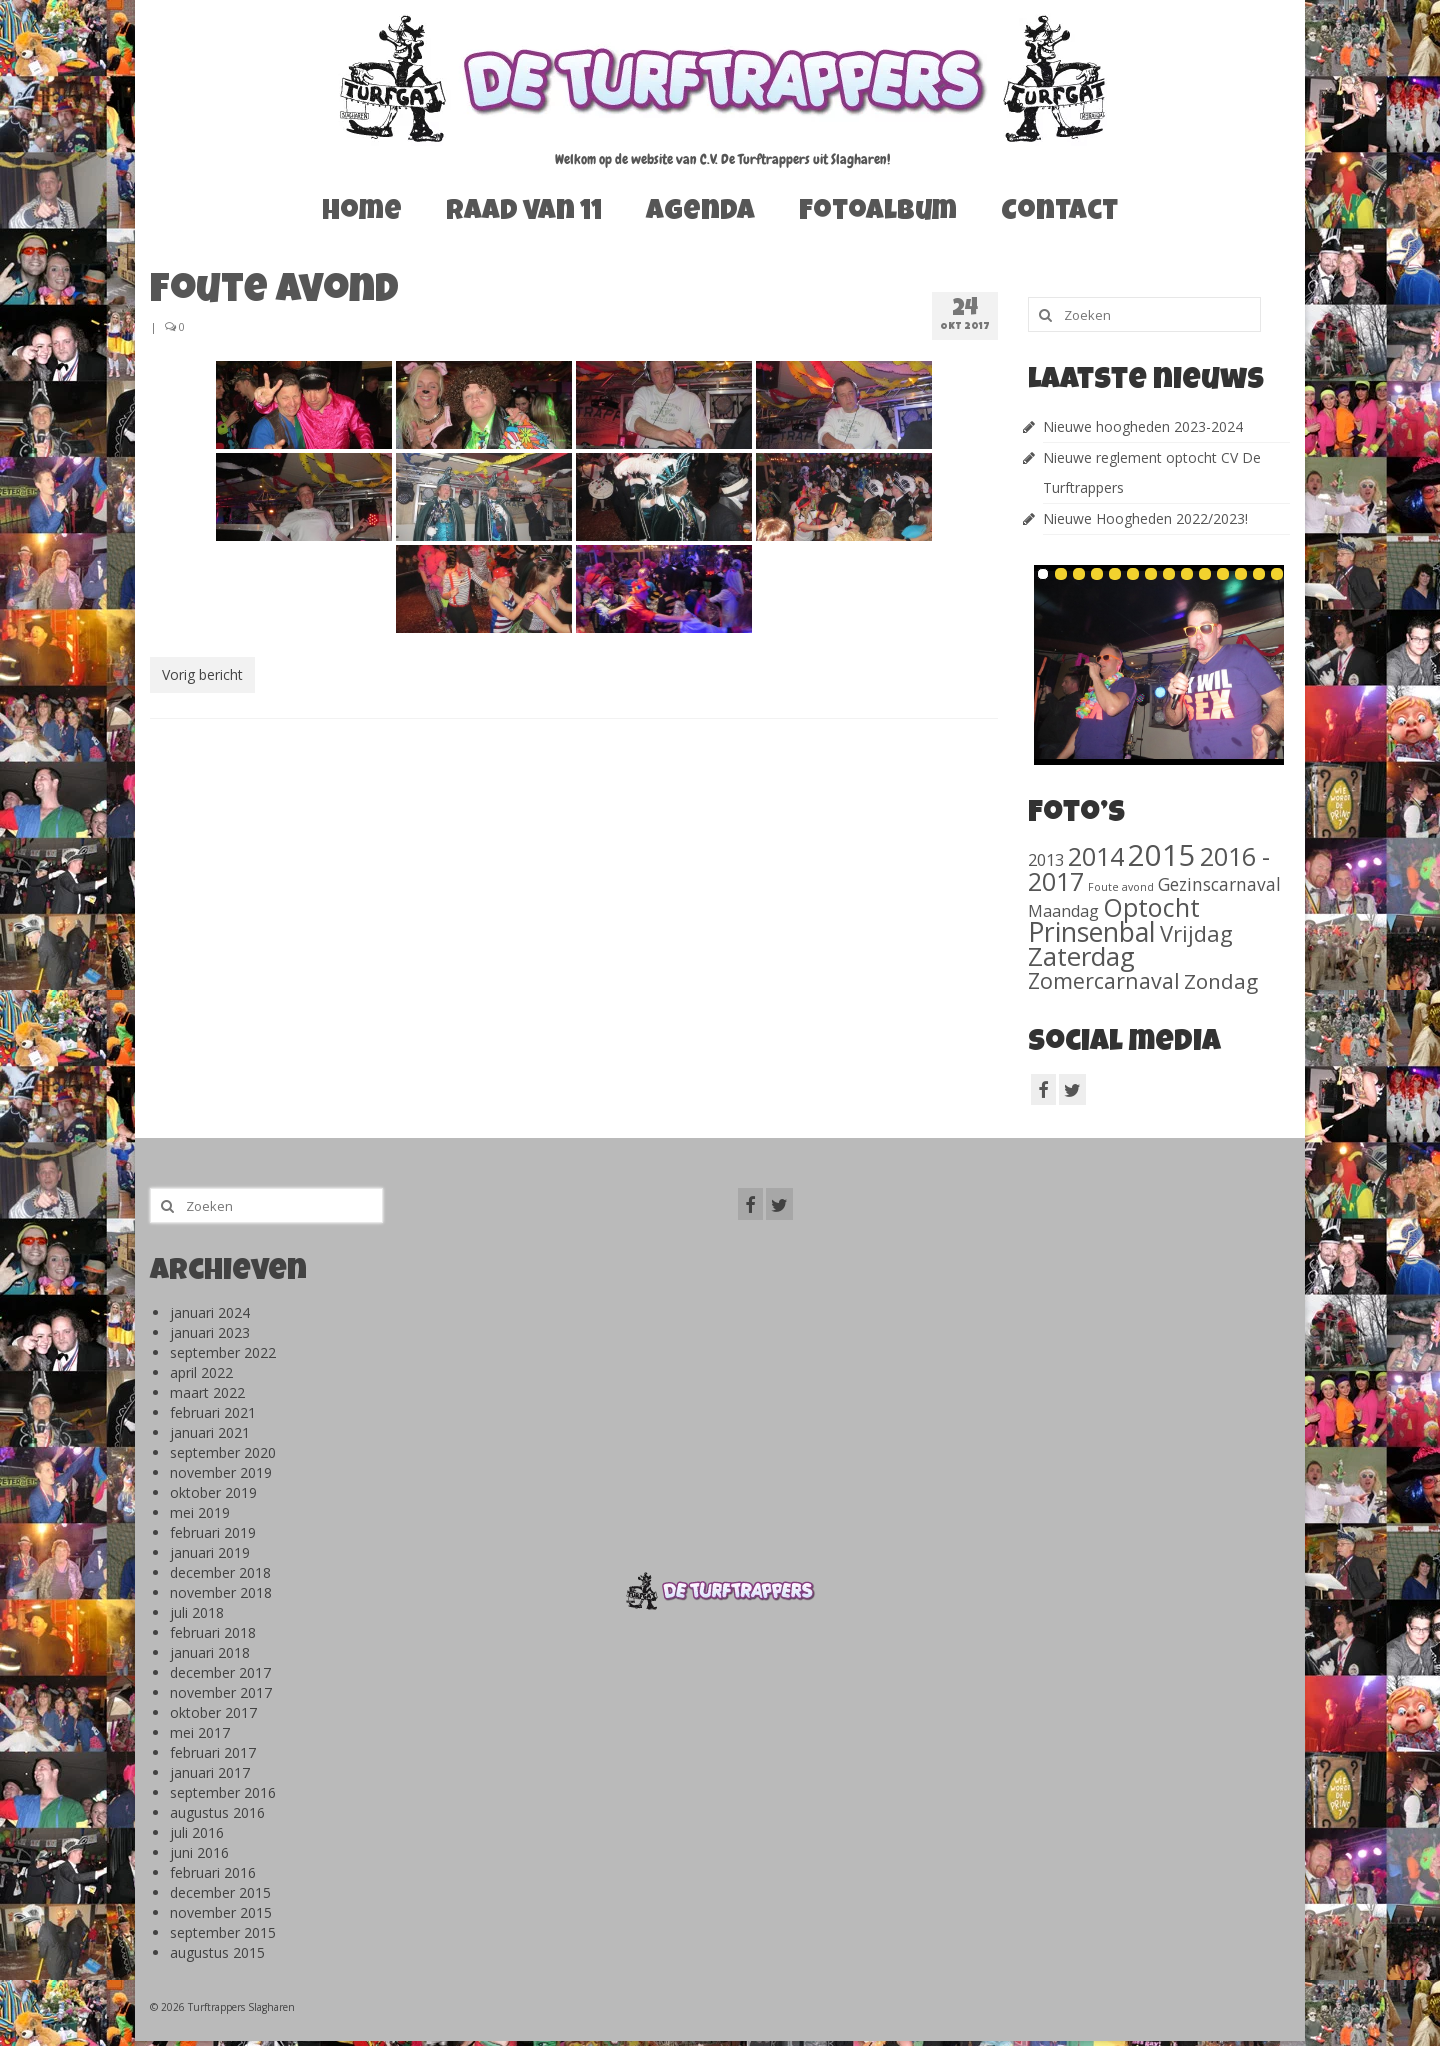 This screenshot has width=1440, height=2046. Describe the element at coordinates (213, 1872) in the screenshot. I see `februari 2016` at that location.